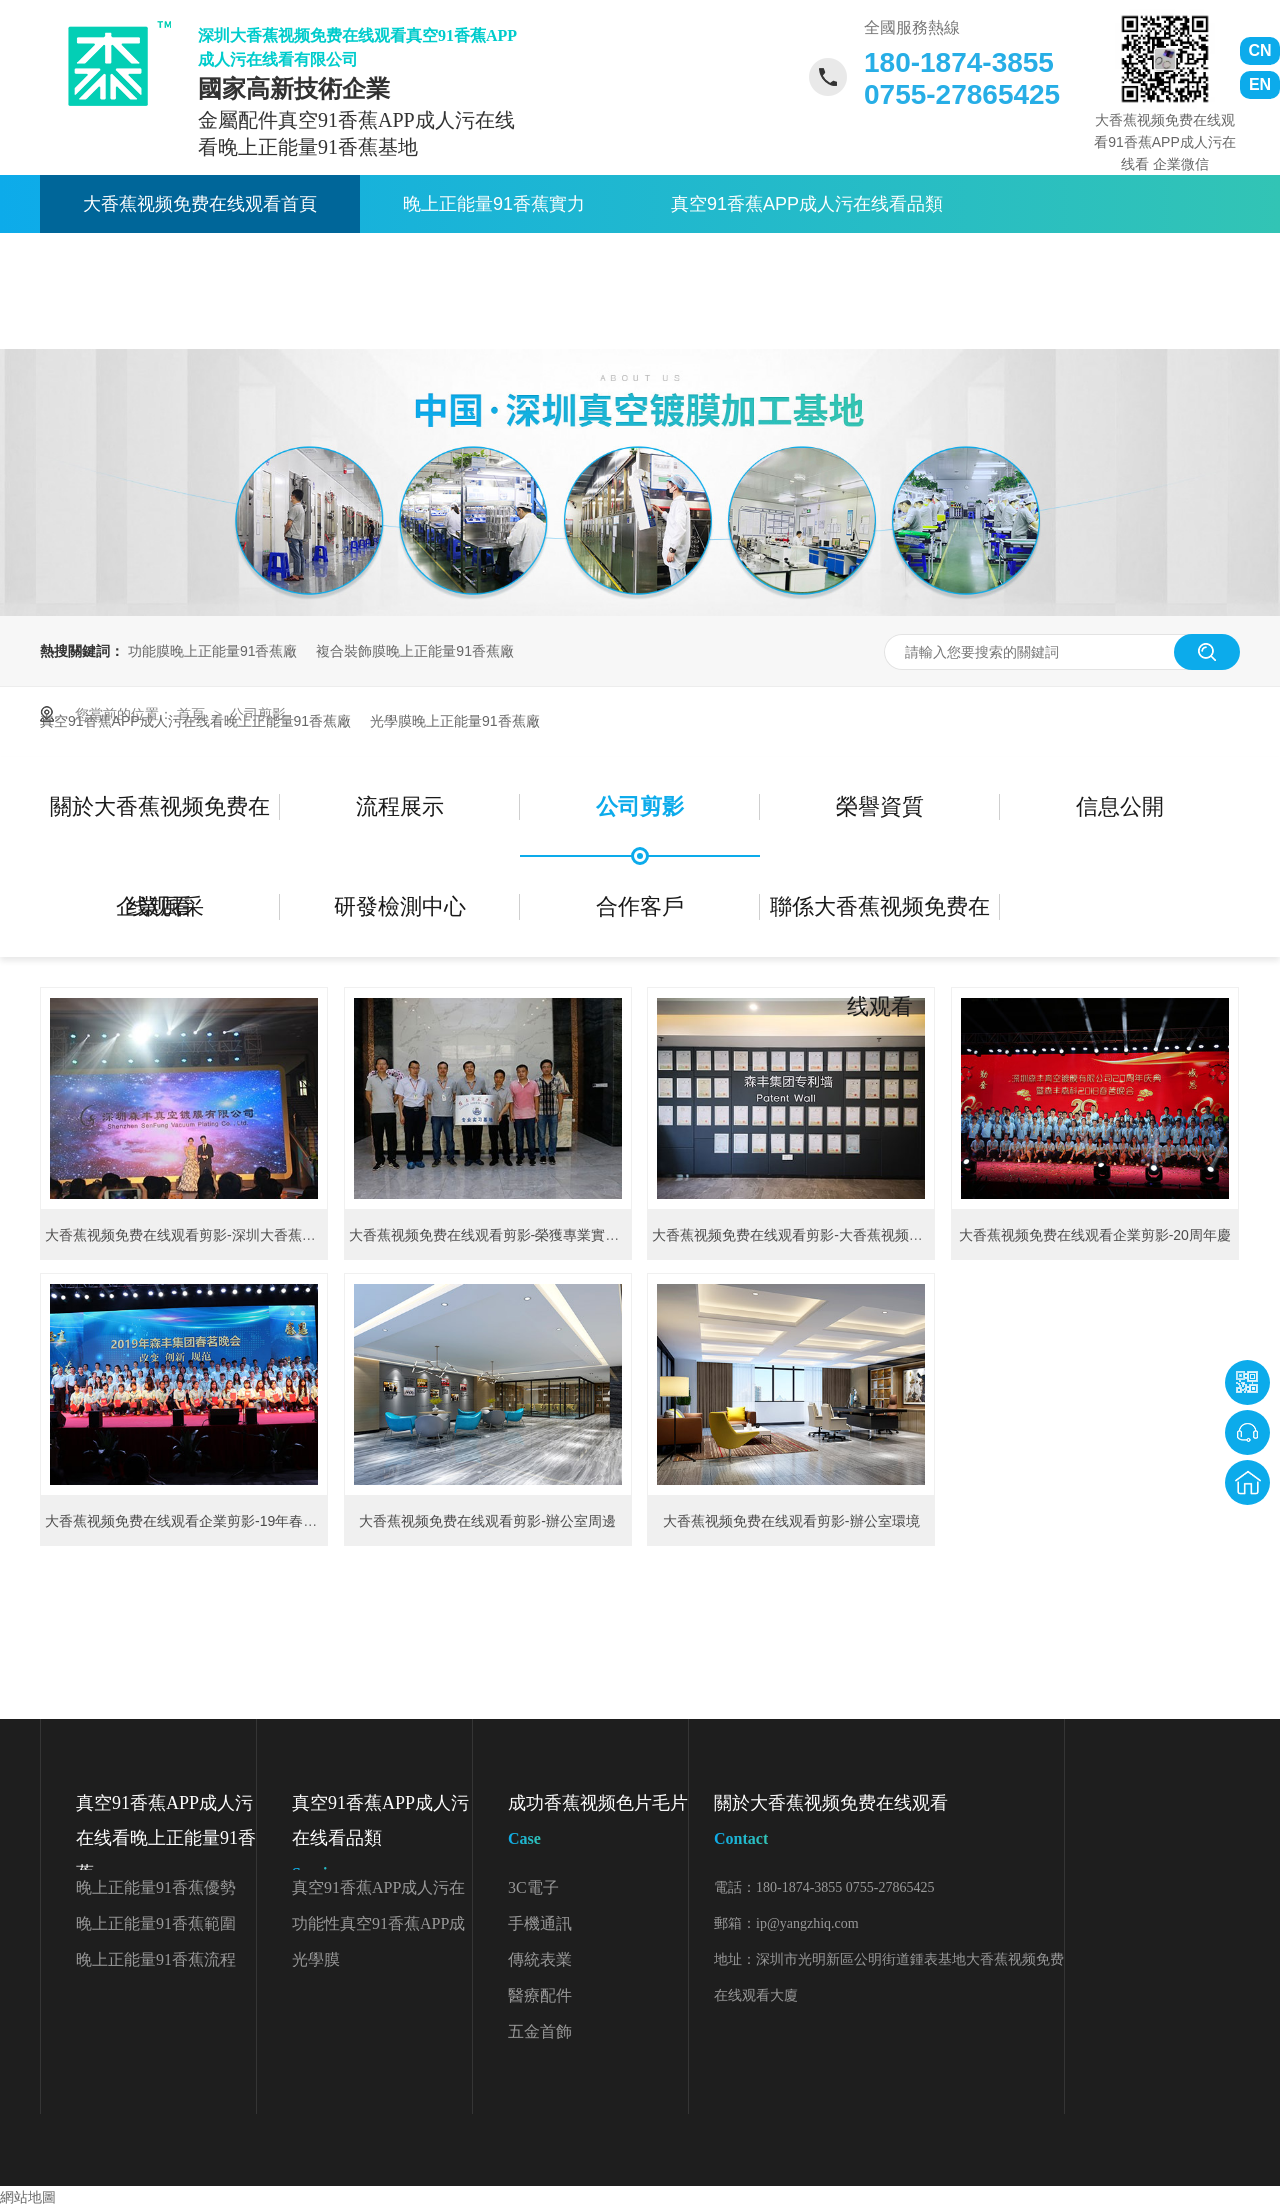 The width and height of the screenshot is (1280, 2208). What do you see at coordinates (1259, 50) in the screenshot?
I see `CN` at bounding box center [1259, 50].